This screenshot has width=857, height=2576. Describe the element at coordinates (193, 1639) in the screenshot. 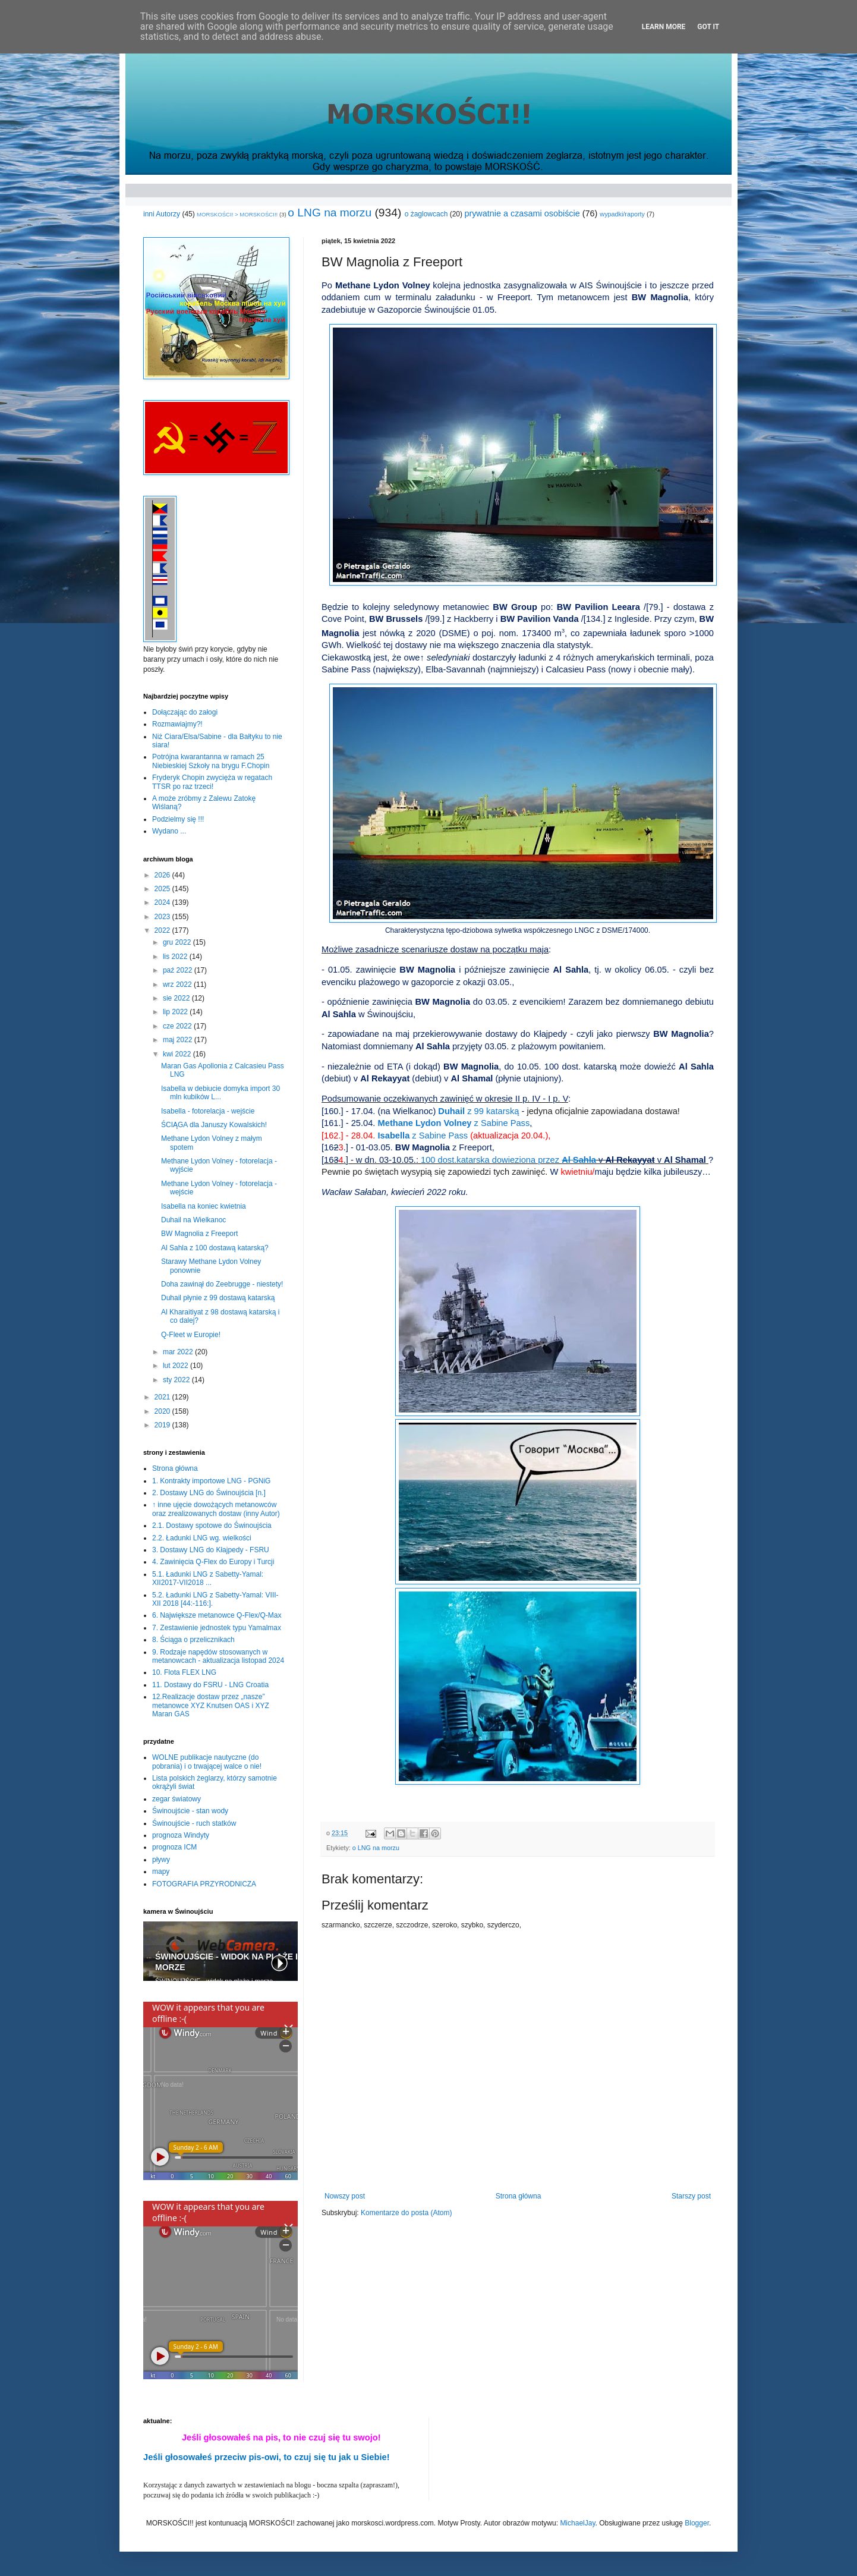

I see `8. Ściąga o przelicznikach` at that location.